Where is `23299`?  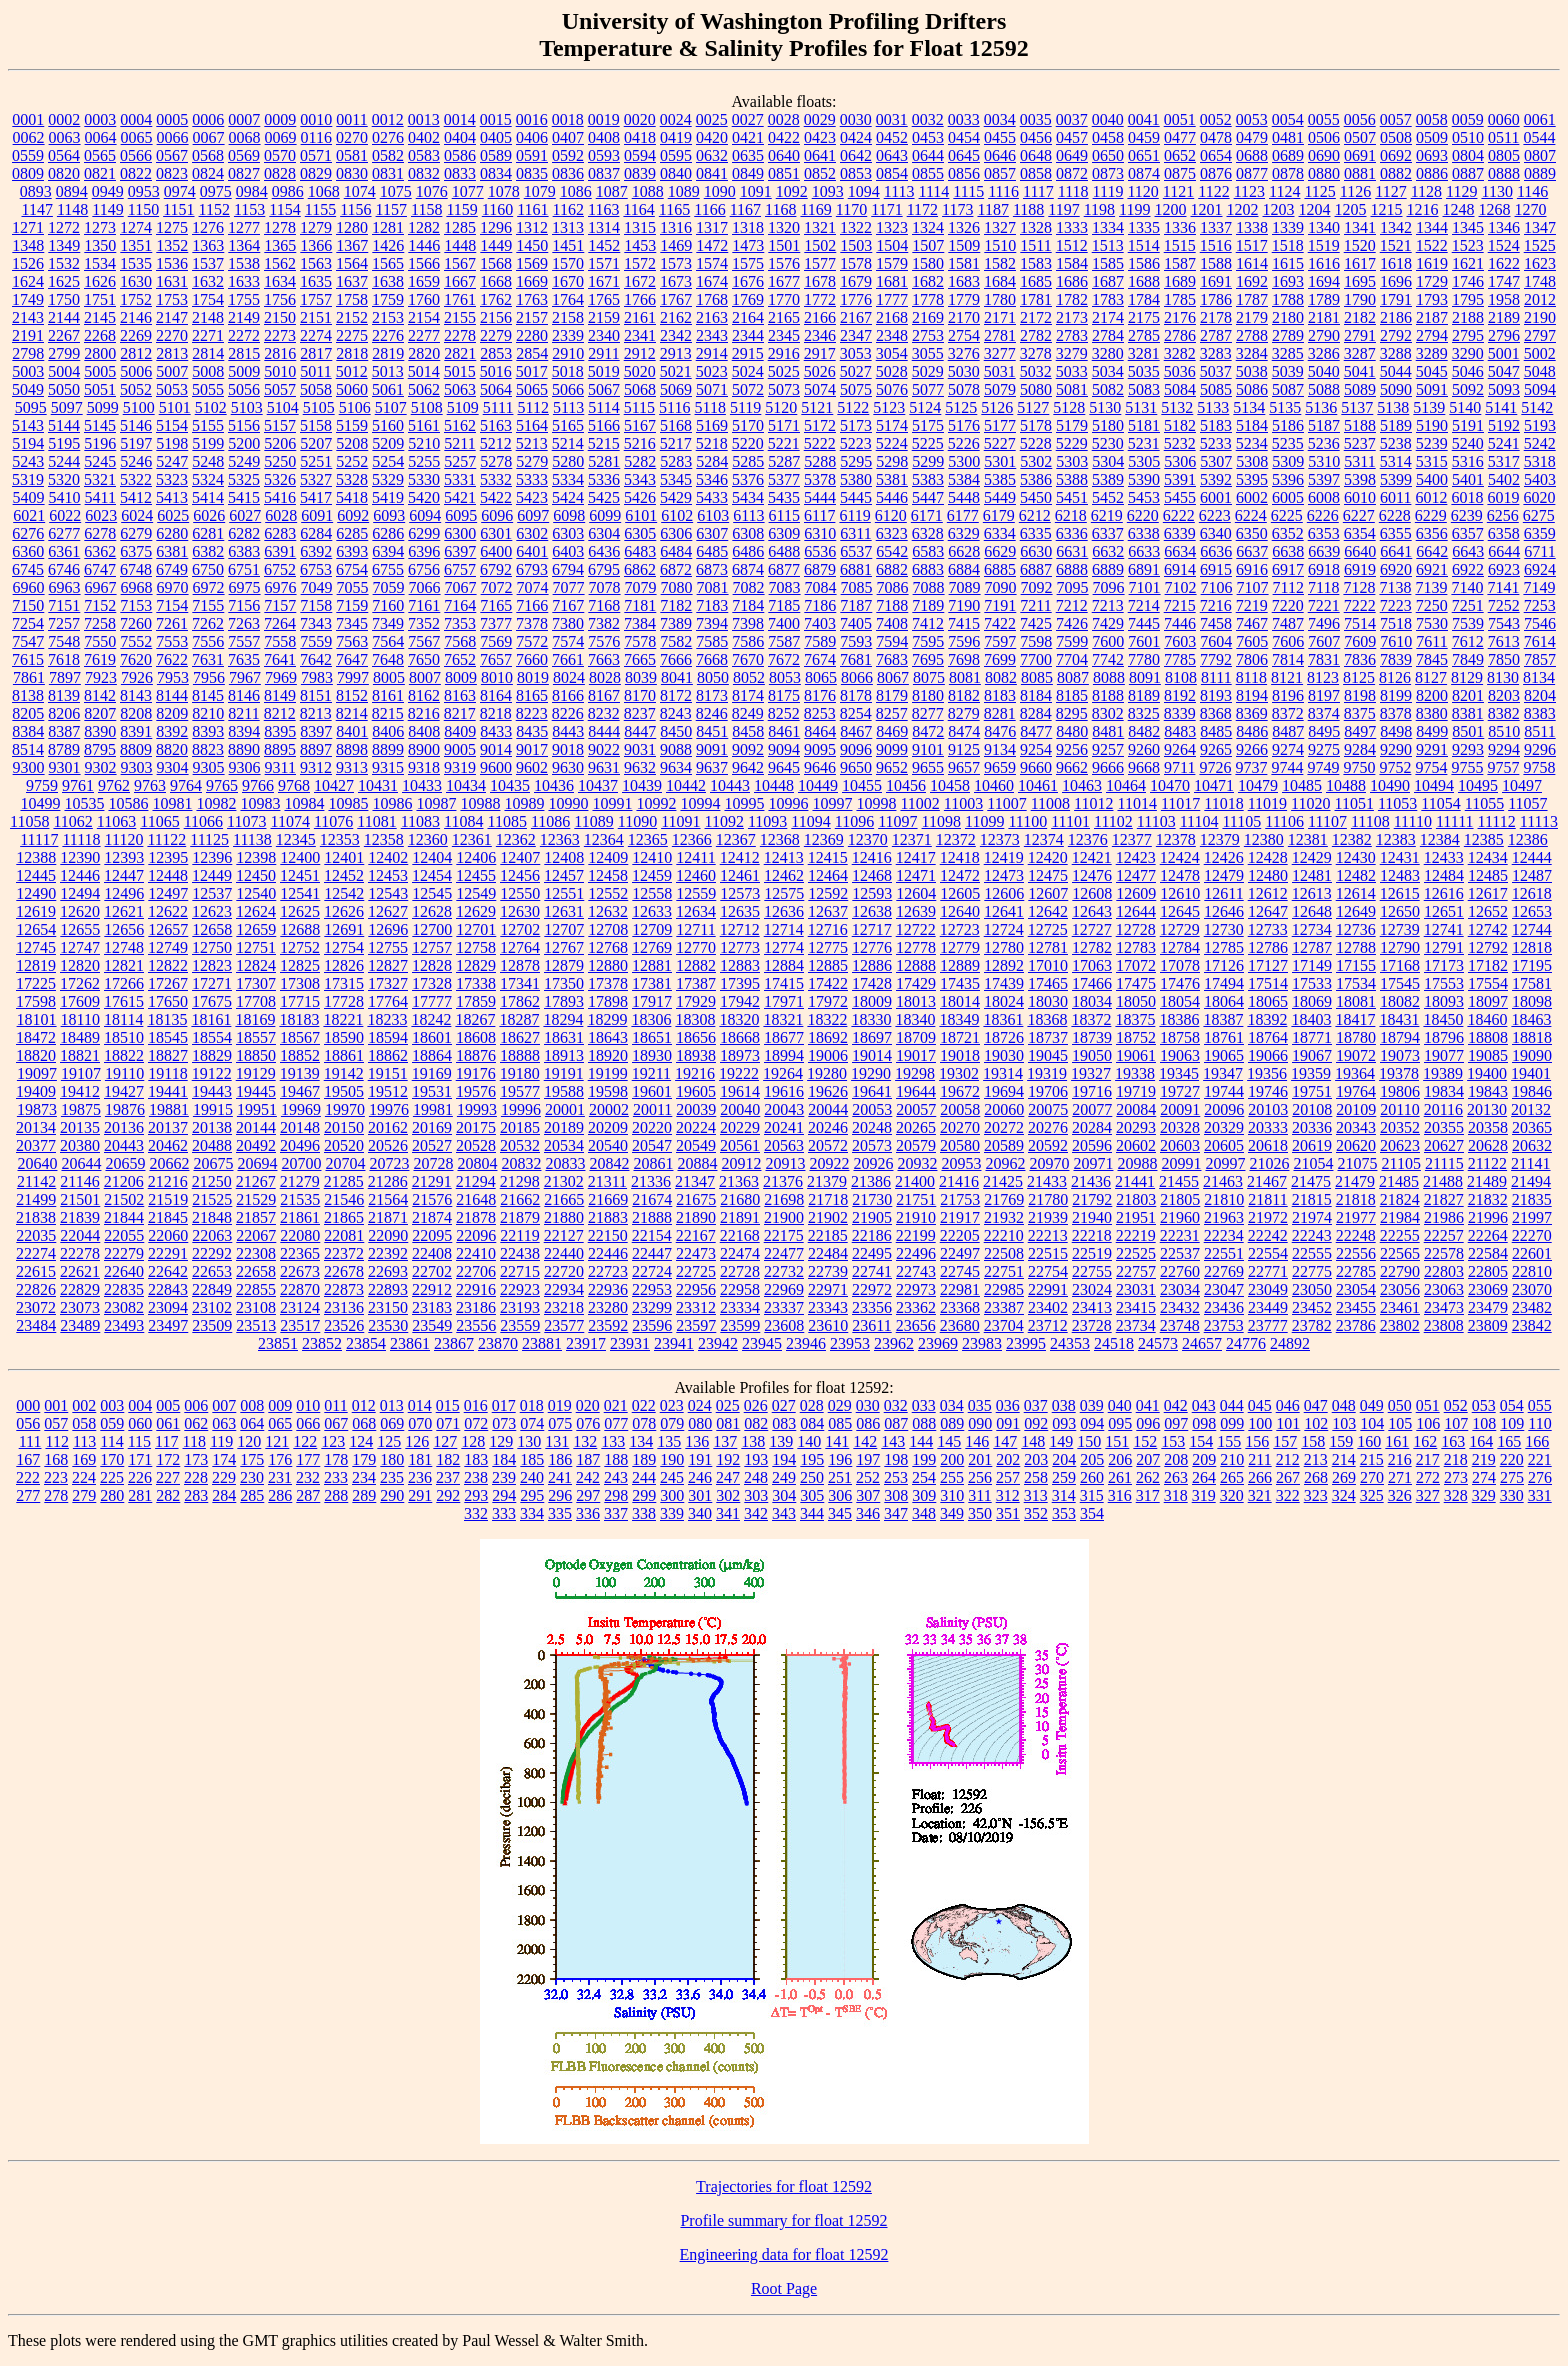 23299 is located at coordinates (652, 1307).